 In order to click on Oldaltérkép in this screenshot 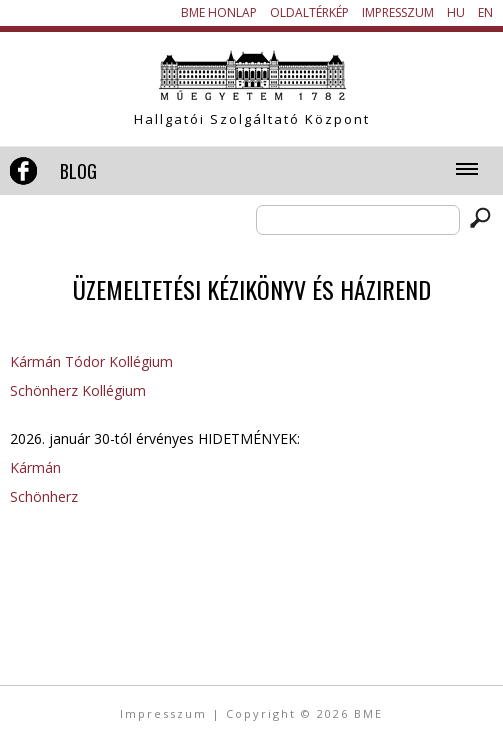, I will do `click(309, 12)`.